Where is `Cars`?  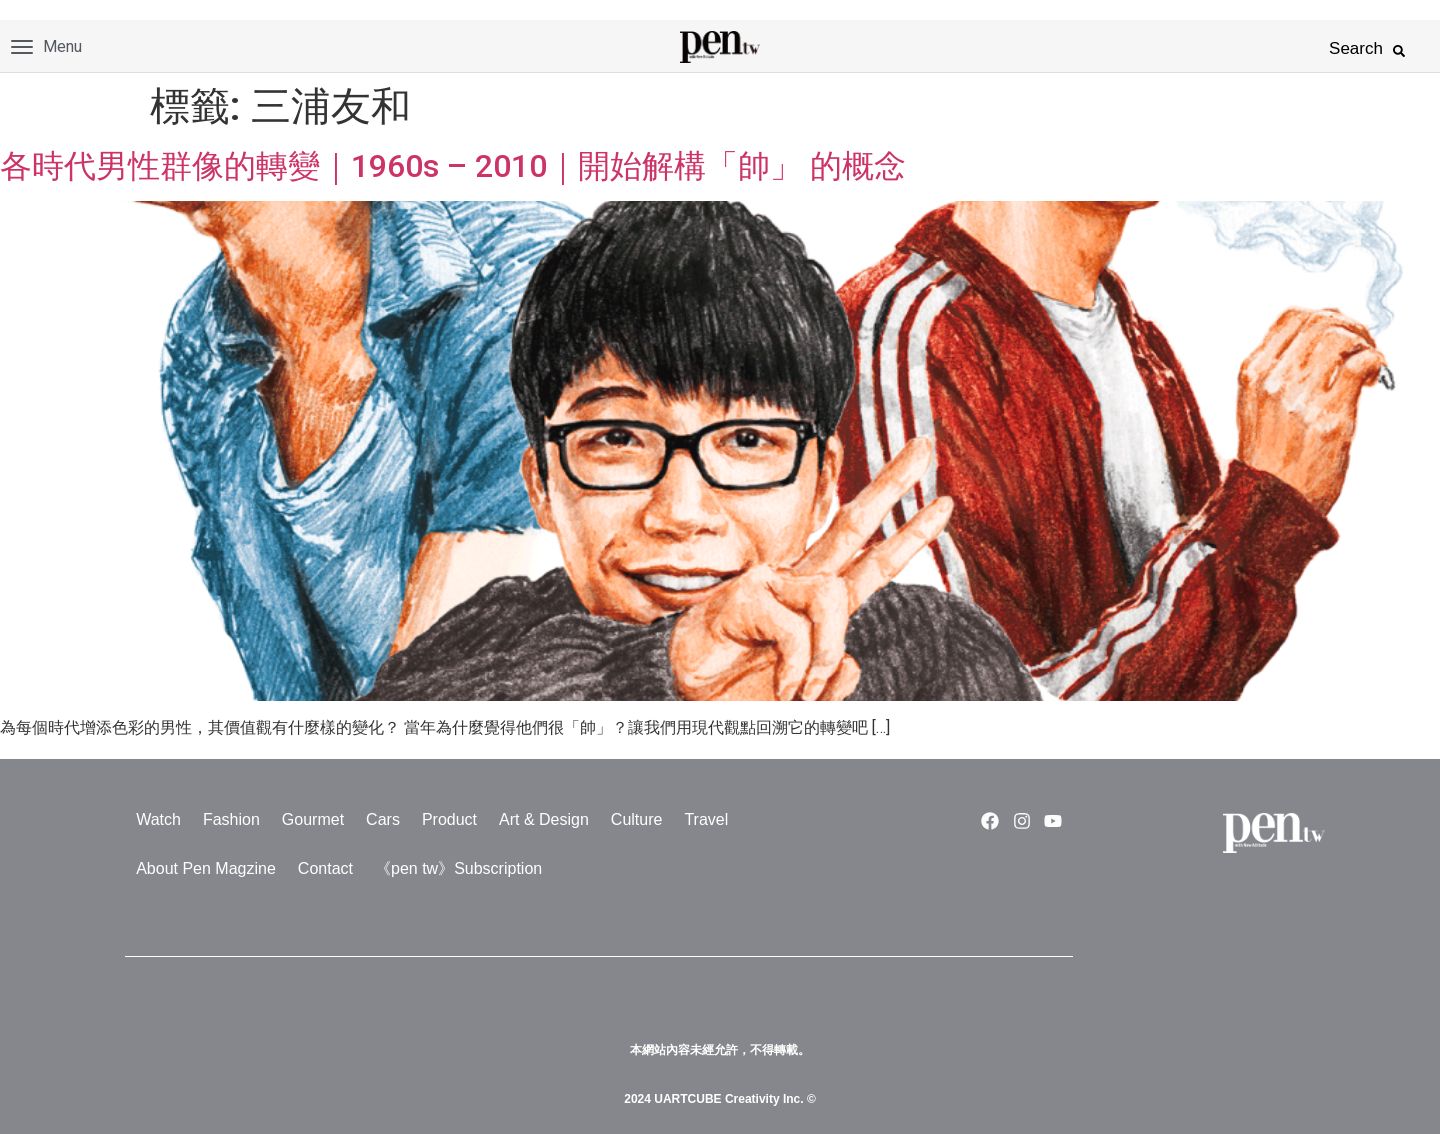
Cars is located at coordinates (383, 819).